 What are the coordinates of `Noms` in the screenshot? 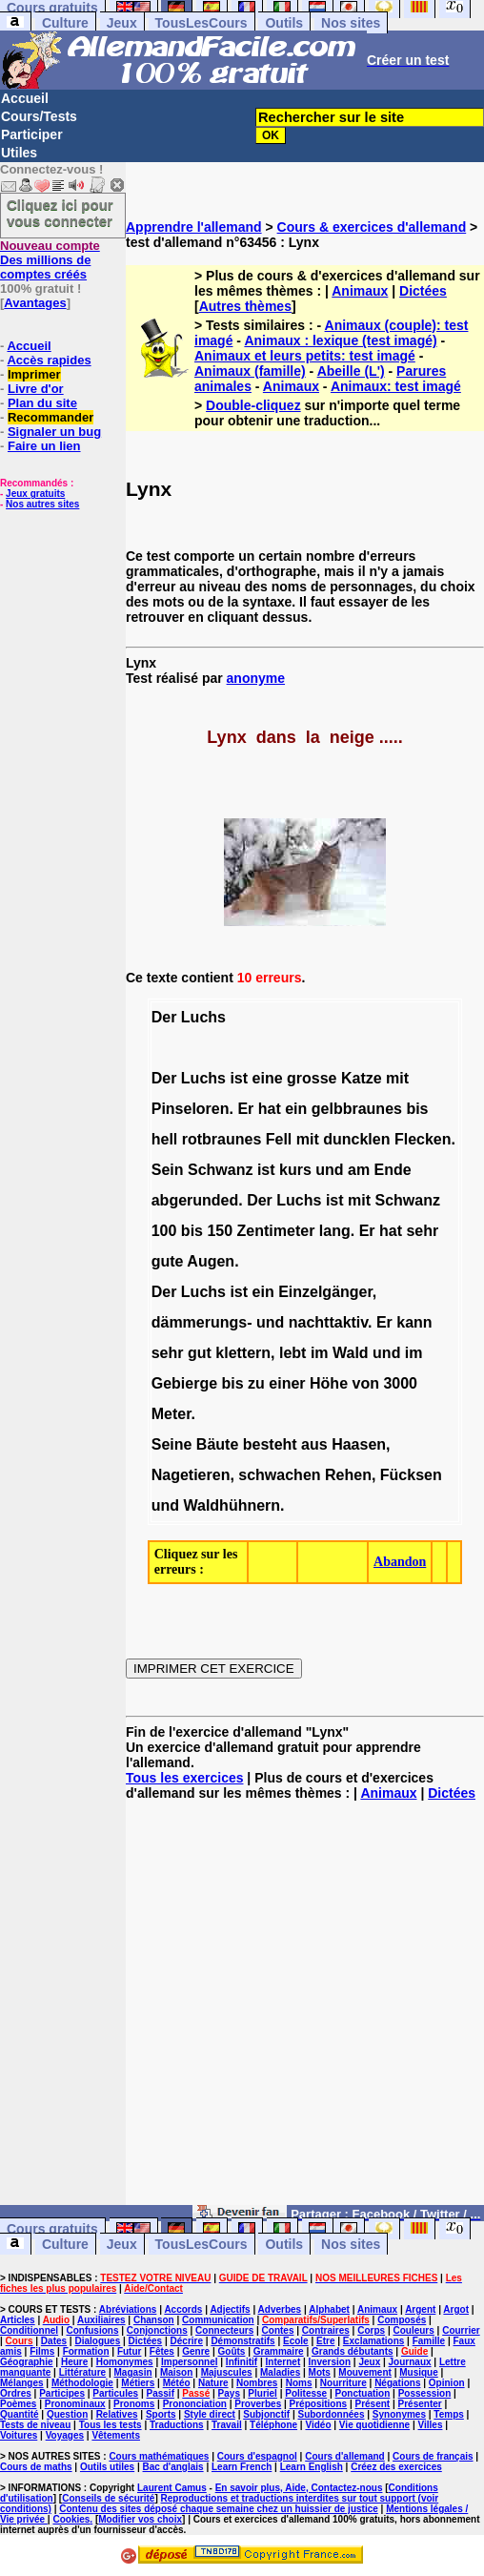 It's located at (299, 2383).